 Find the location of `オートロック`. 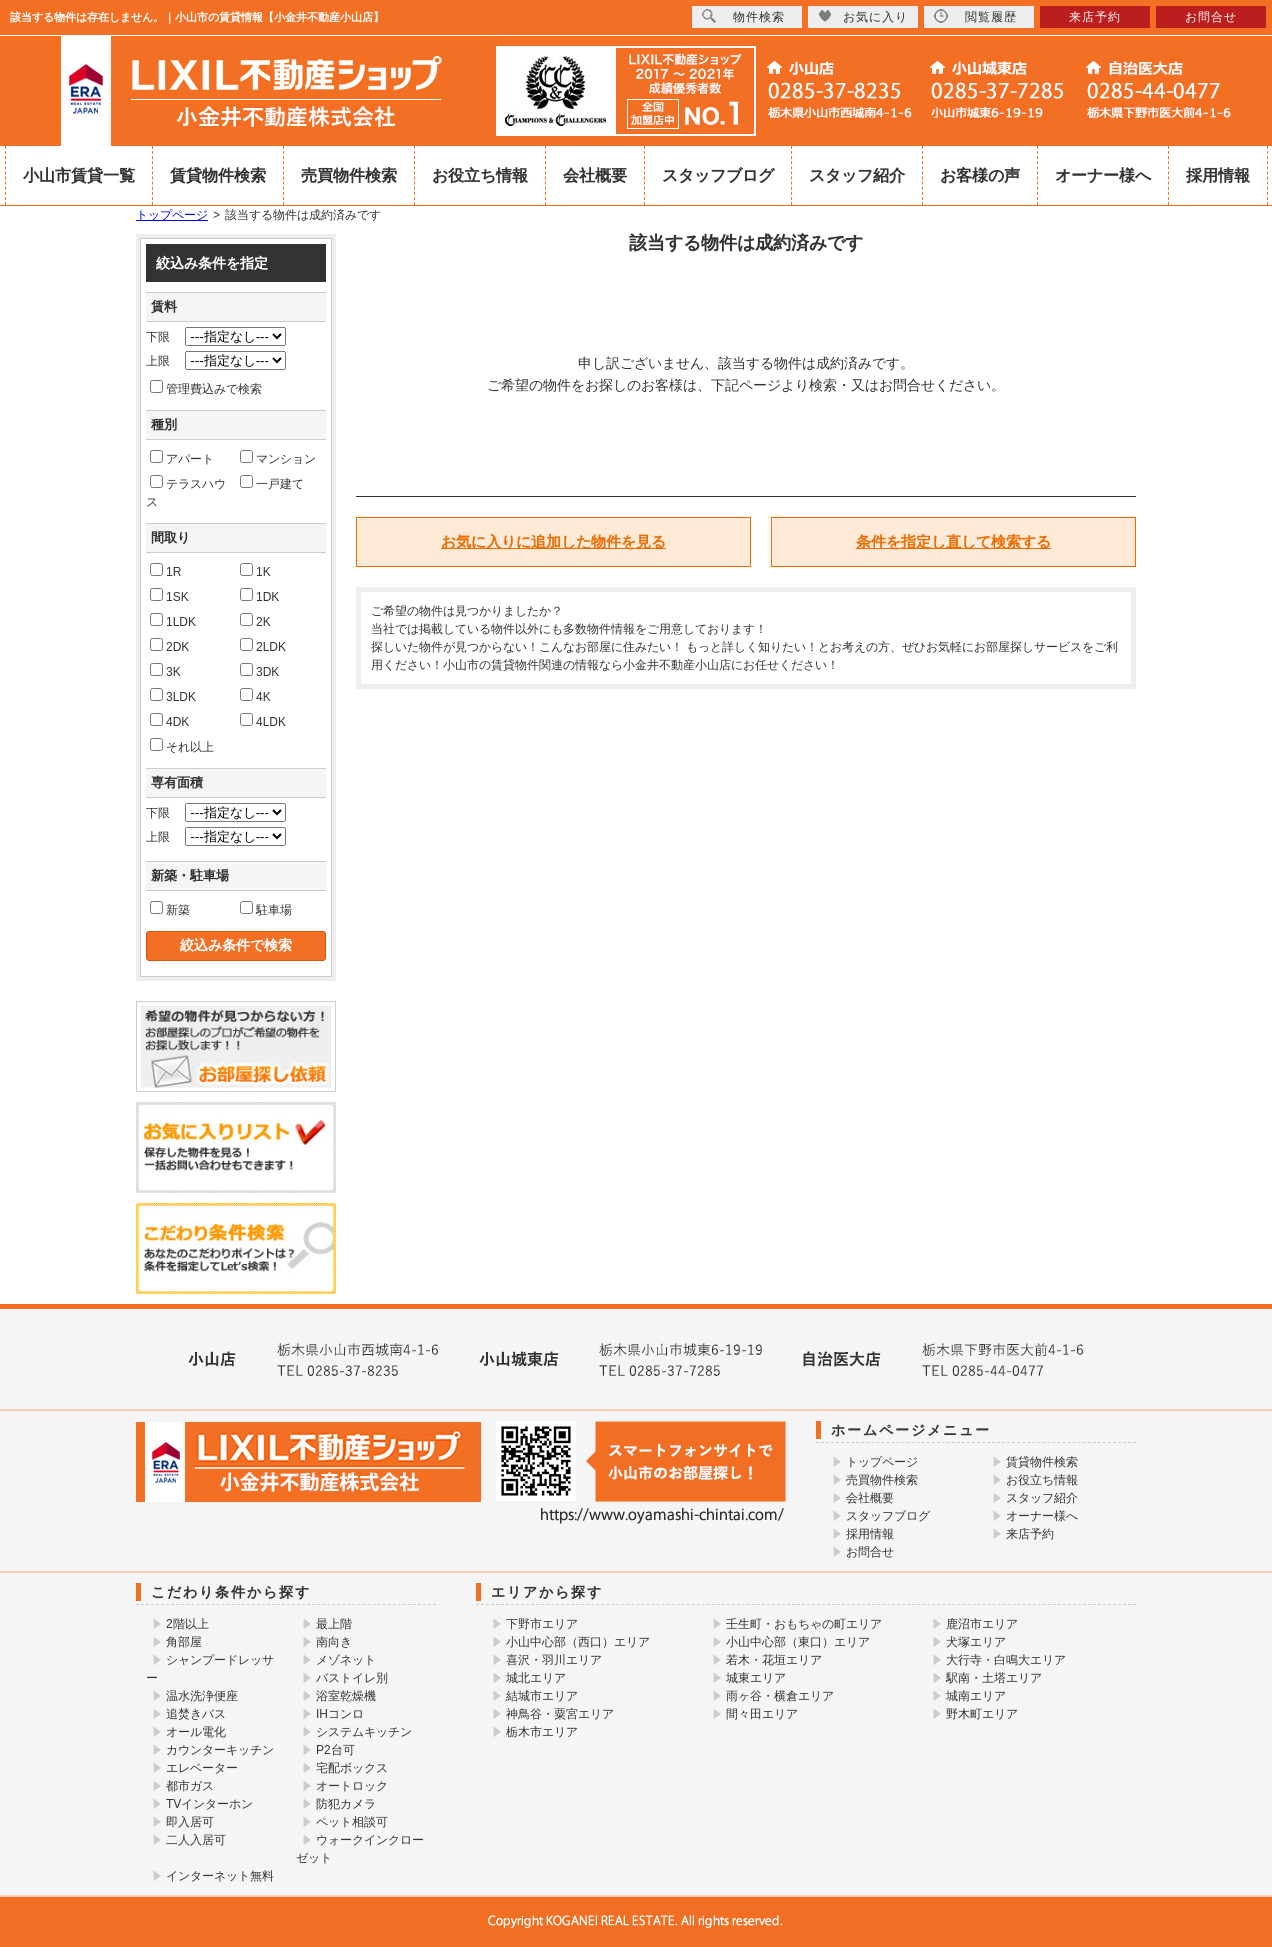

オートロック is located at coordinates (352, 1786).